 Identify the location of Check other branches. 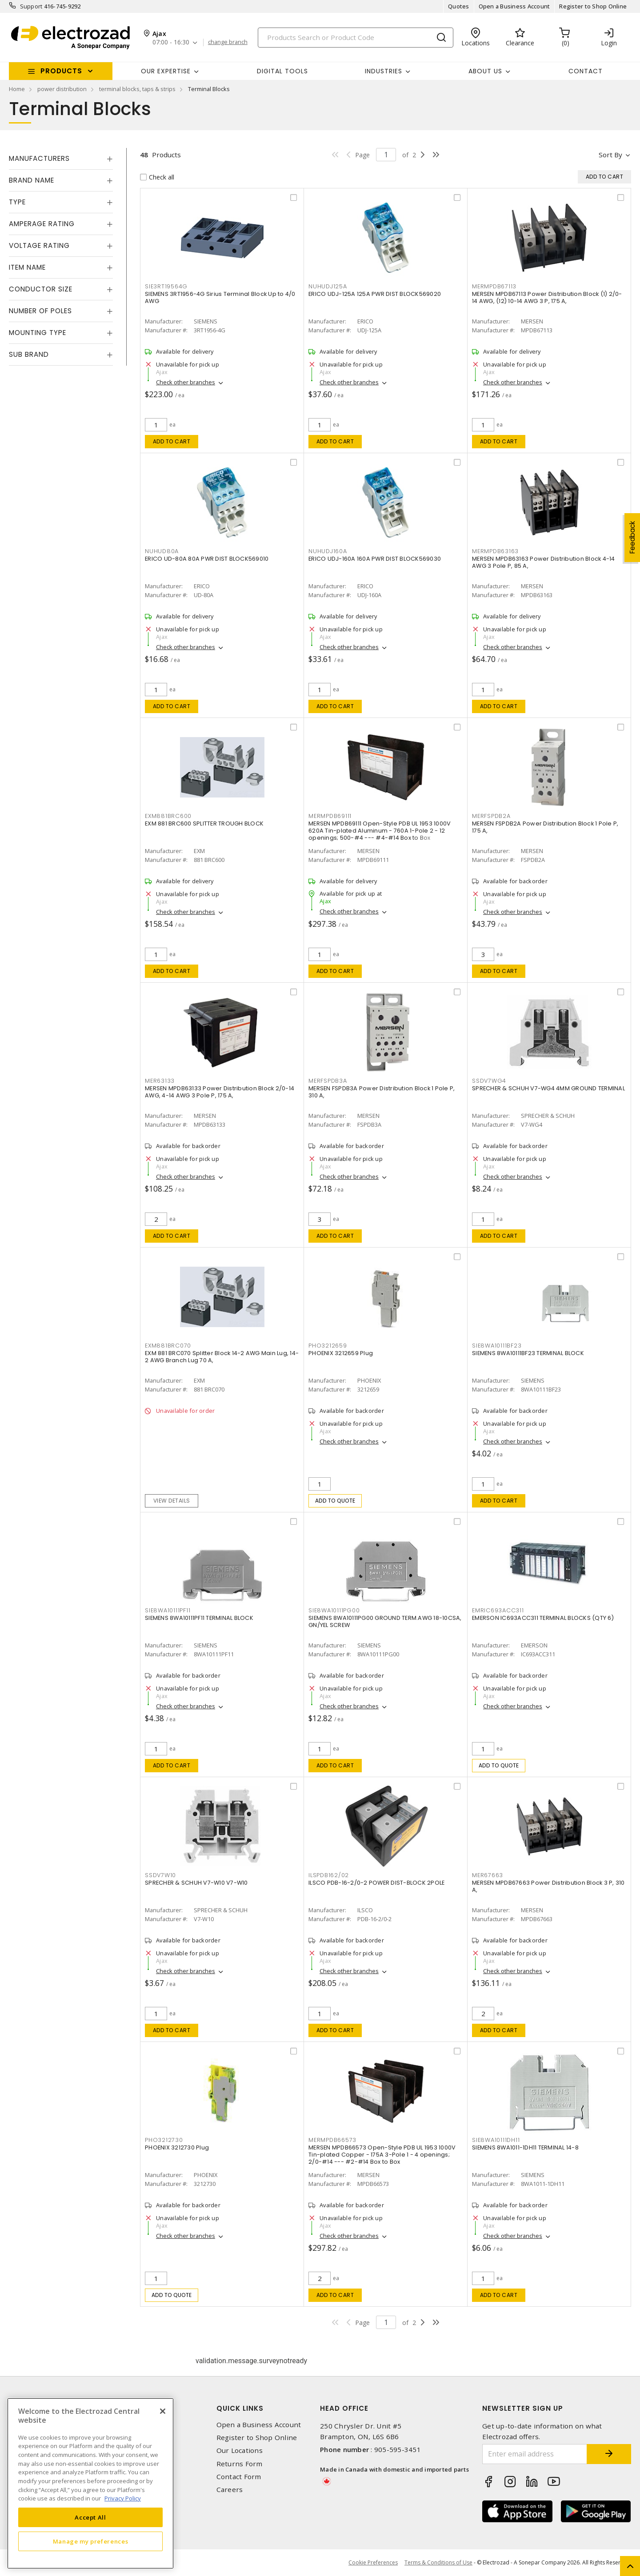
(185, 382).